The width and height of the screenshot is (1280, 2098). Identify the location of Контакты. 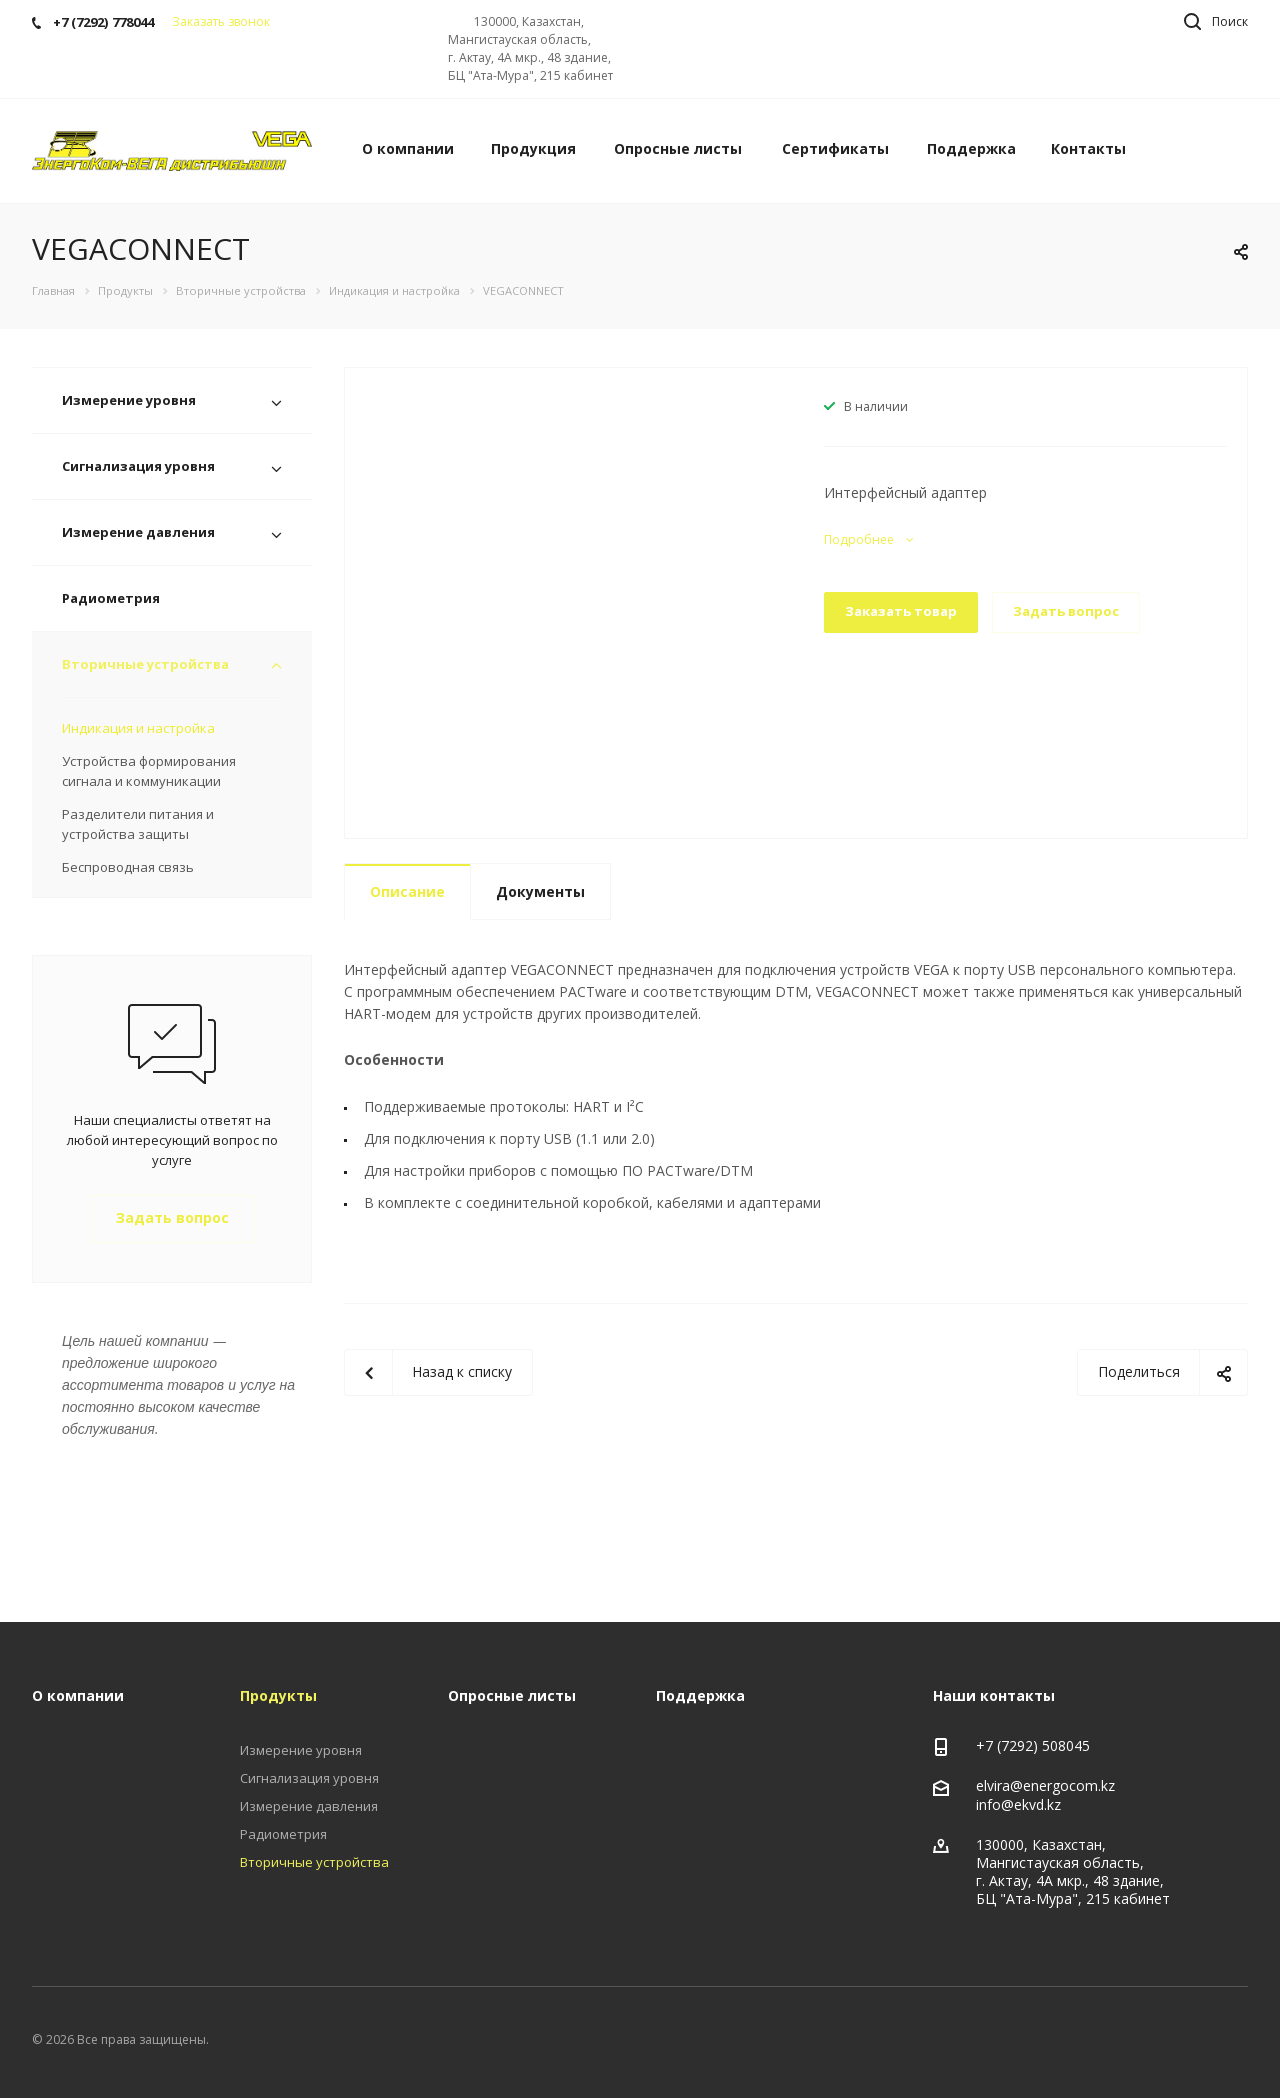
(1088, 148).